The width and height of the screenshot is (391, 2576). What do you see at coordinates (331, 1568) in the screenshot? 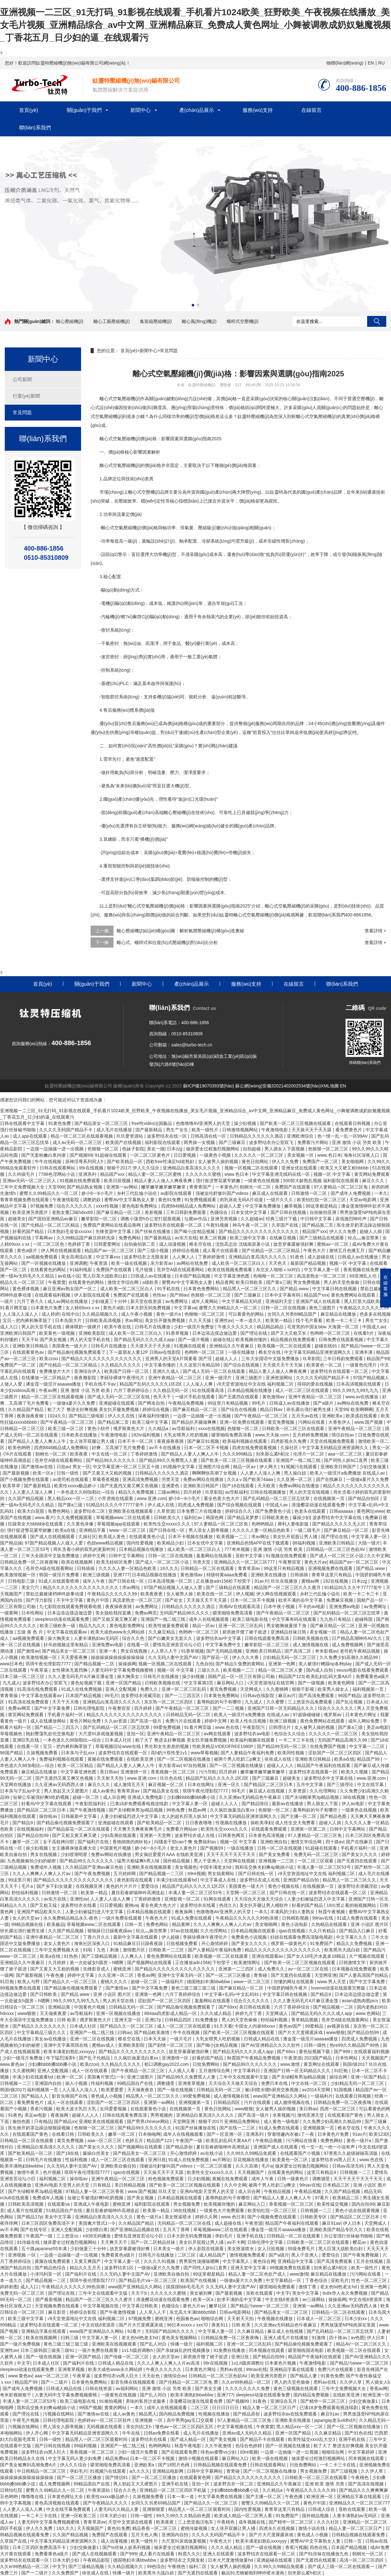
I see `亚洲视频免费在线观看` at bounding box center [331, 1568].